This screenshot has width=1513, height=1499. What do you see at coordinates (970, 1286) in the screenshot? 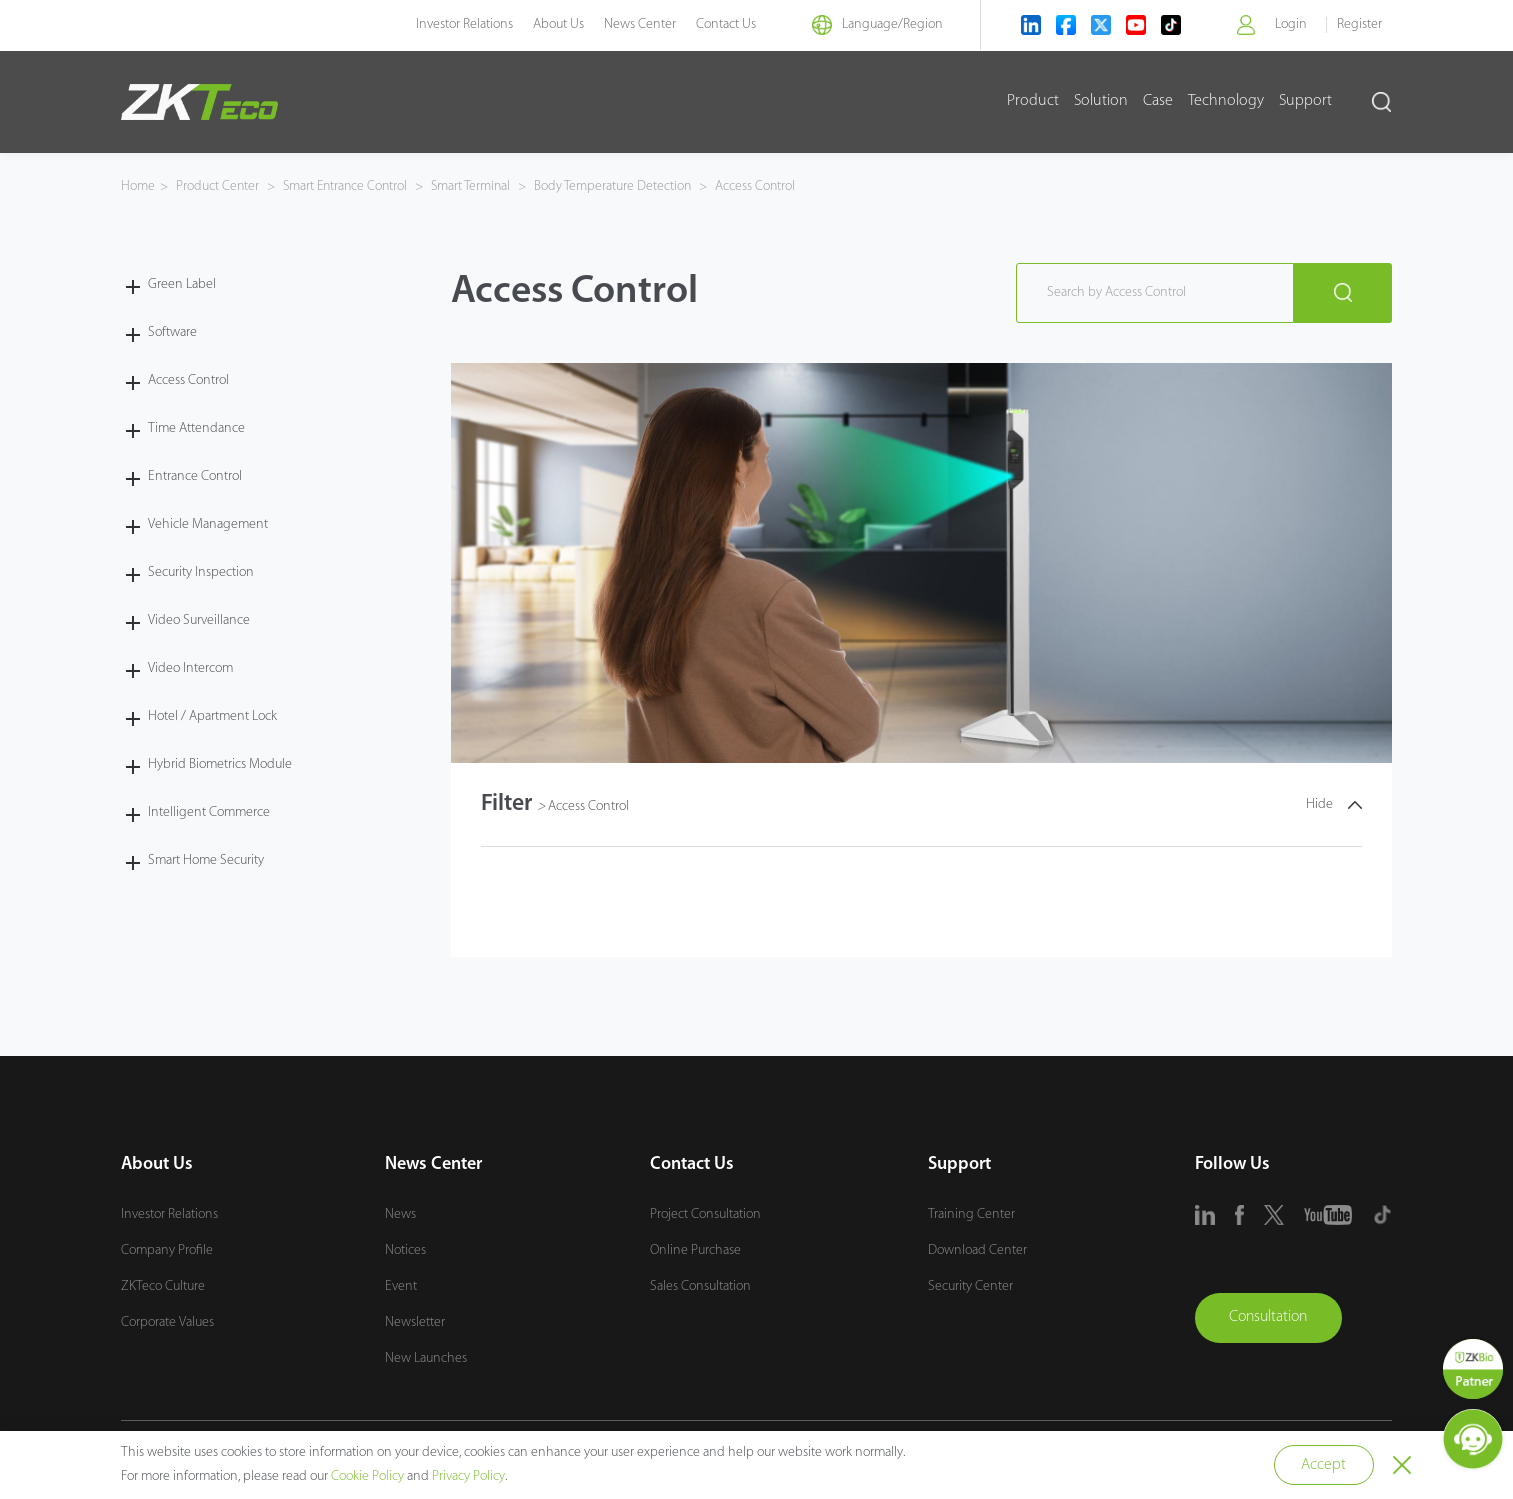
I see `Security Center` at bounding box center [970, 1286].